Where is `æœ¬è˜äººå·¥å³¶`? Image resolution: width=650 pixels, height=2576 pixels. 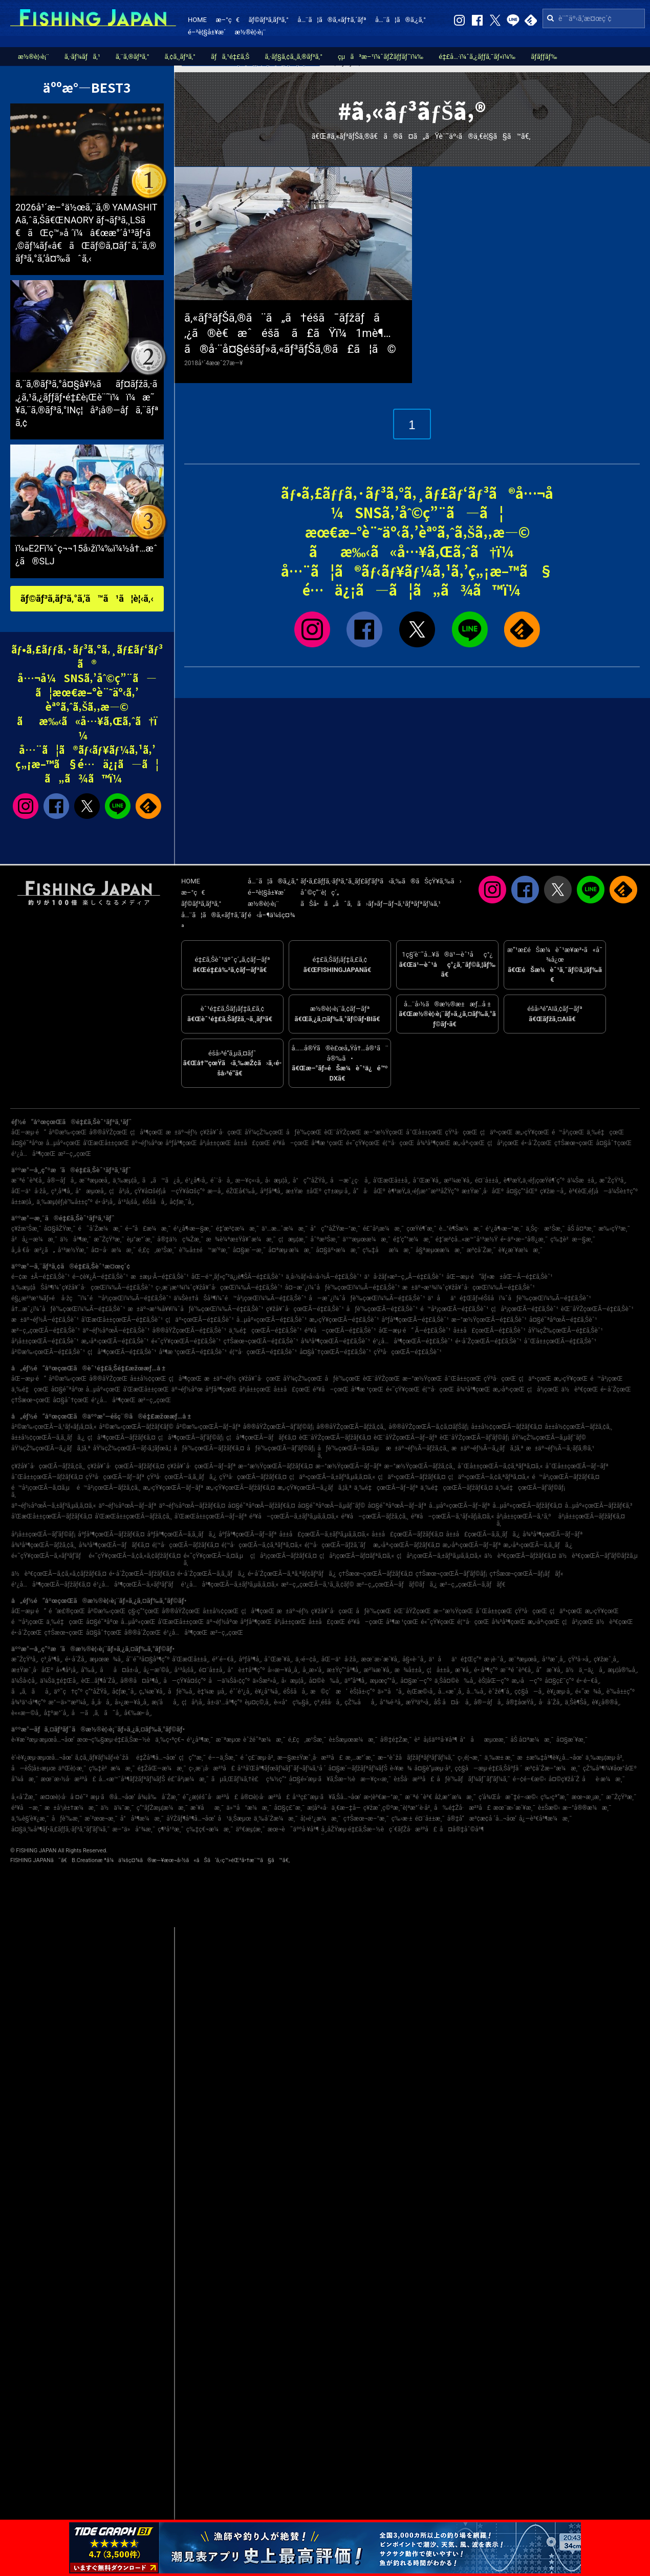
æœ¬è˜äººå·¥å³¶ is located at coordinates (293, 1829).